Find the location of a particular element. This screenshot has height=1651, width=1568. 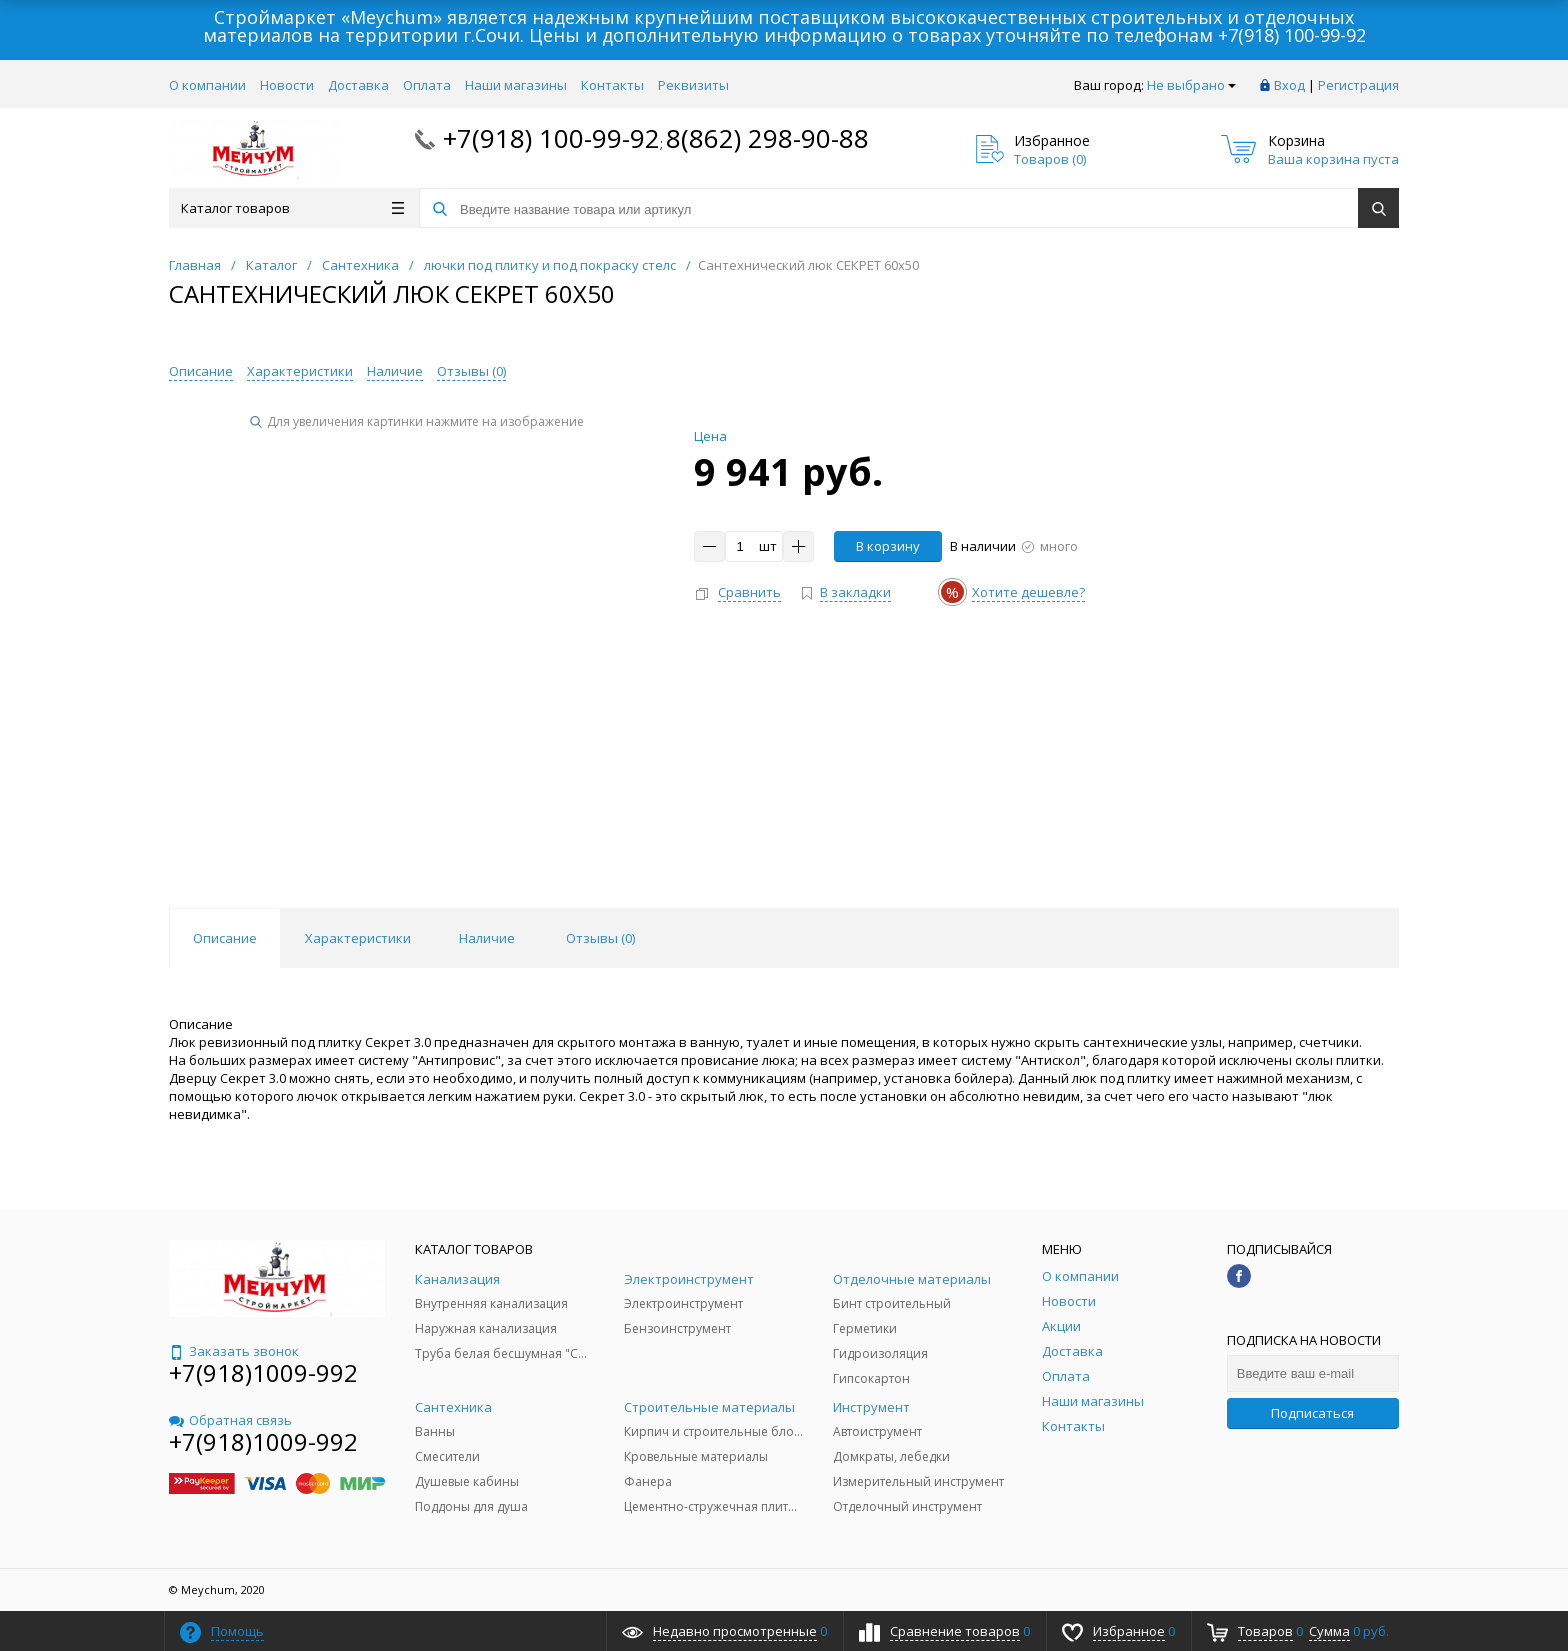

Вход is located at coordinates (1289, 85).